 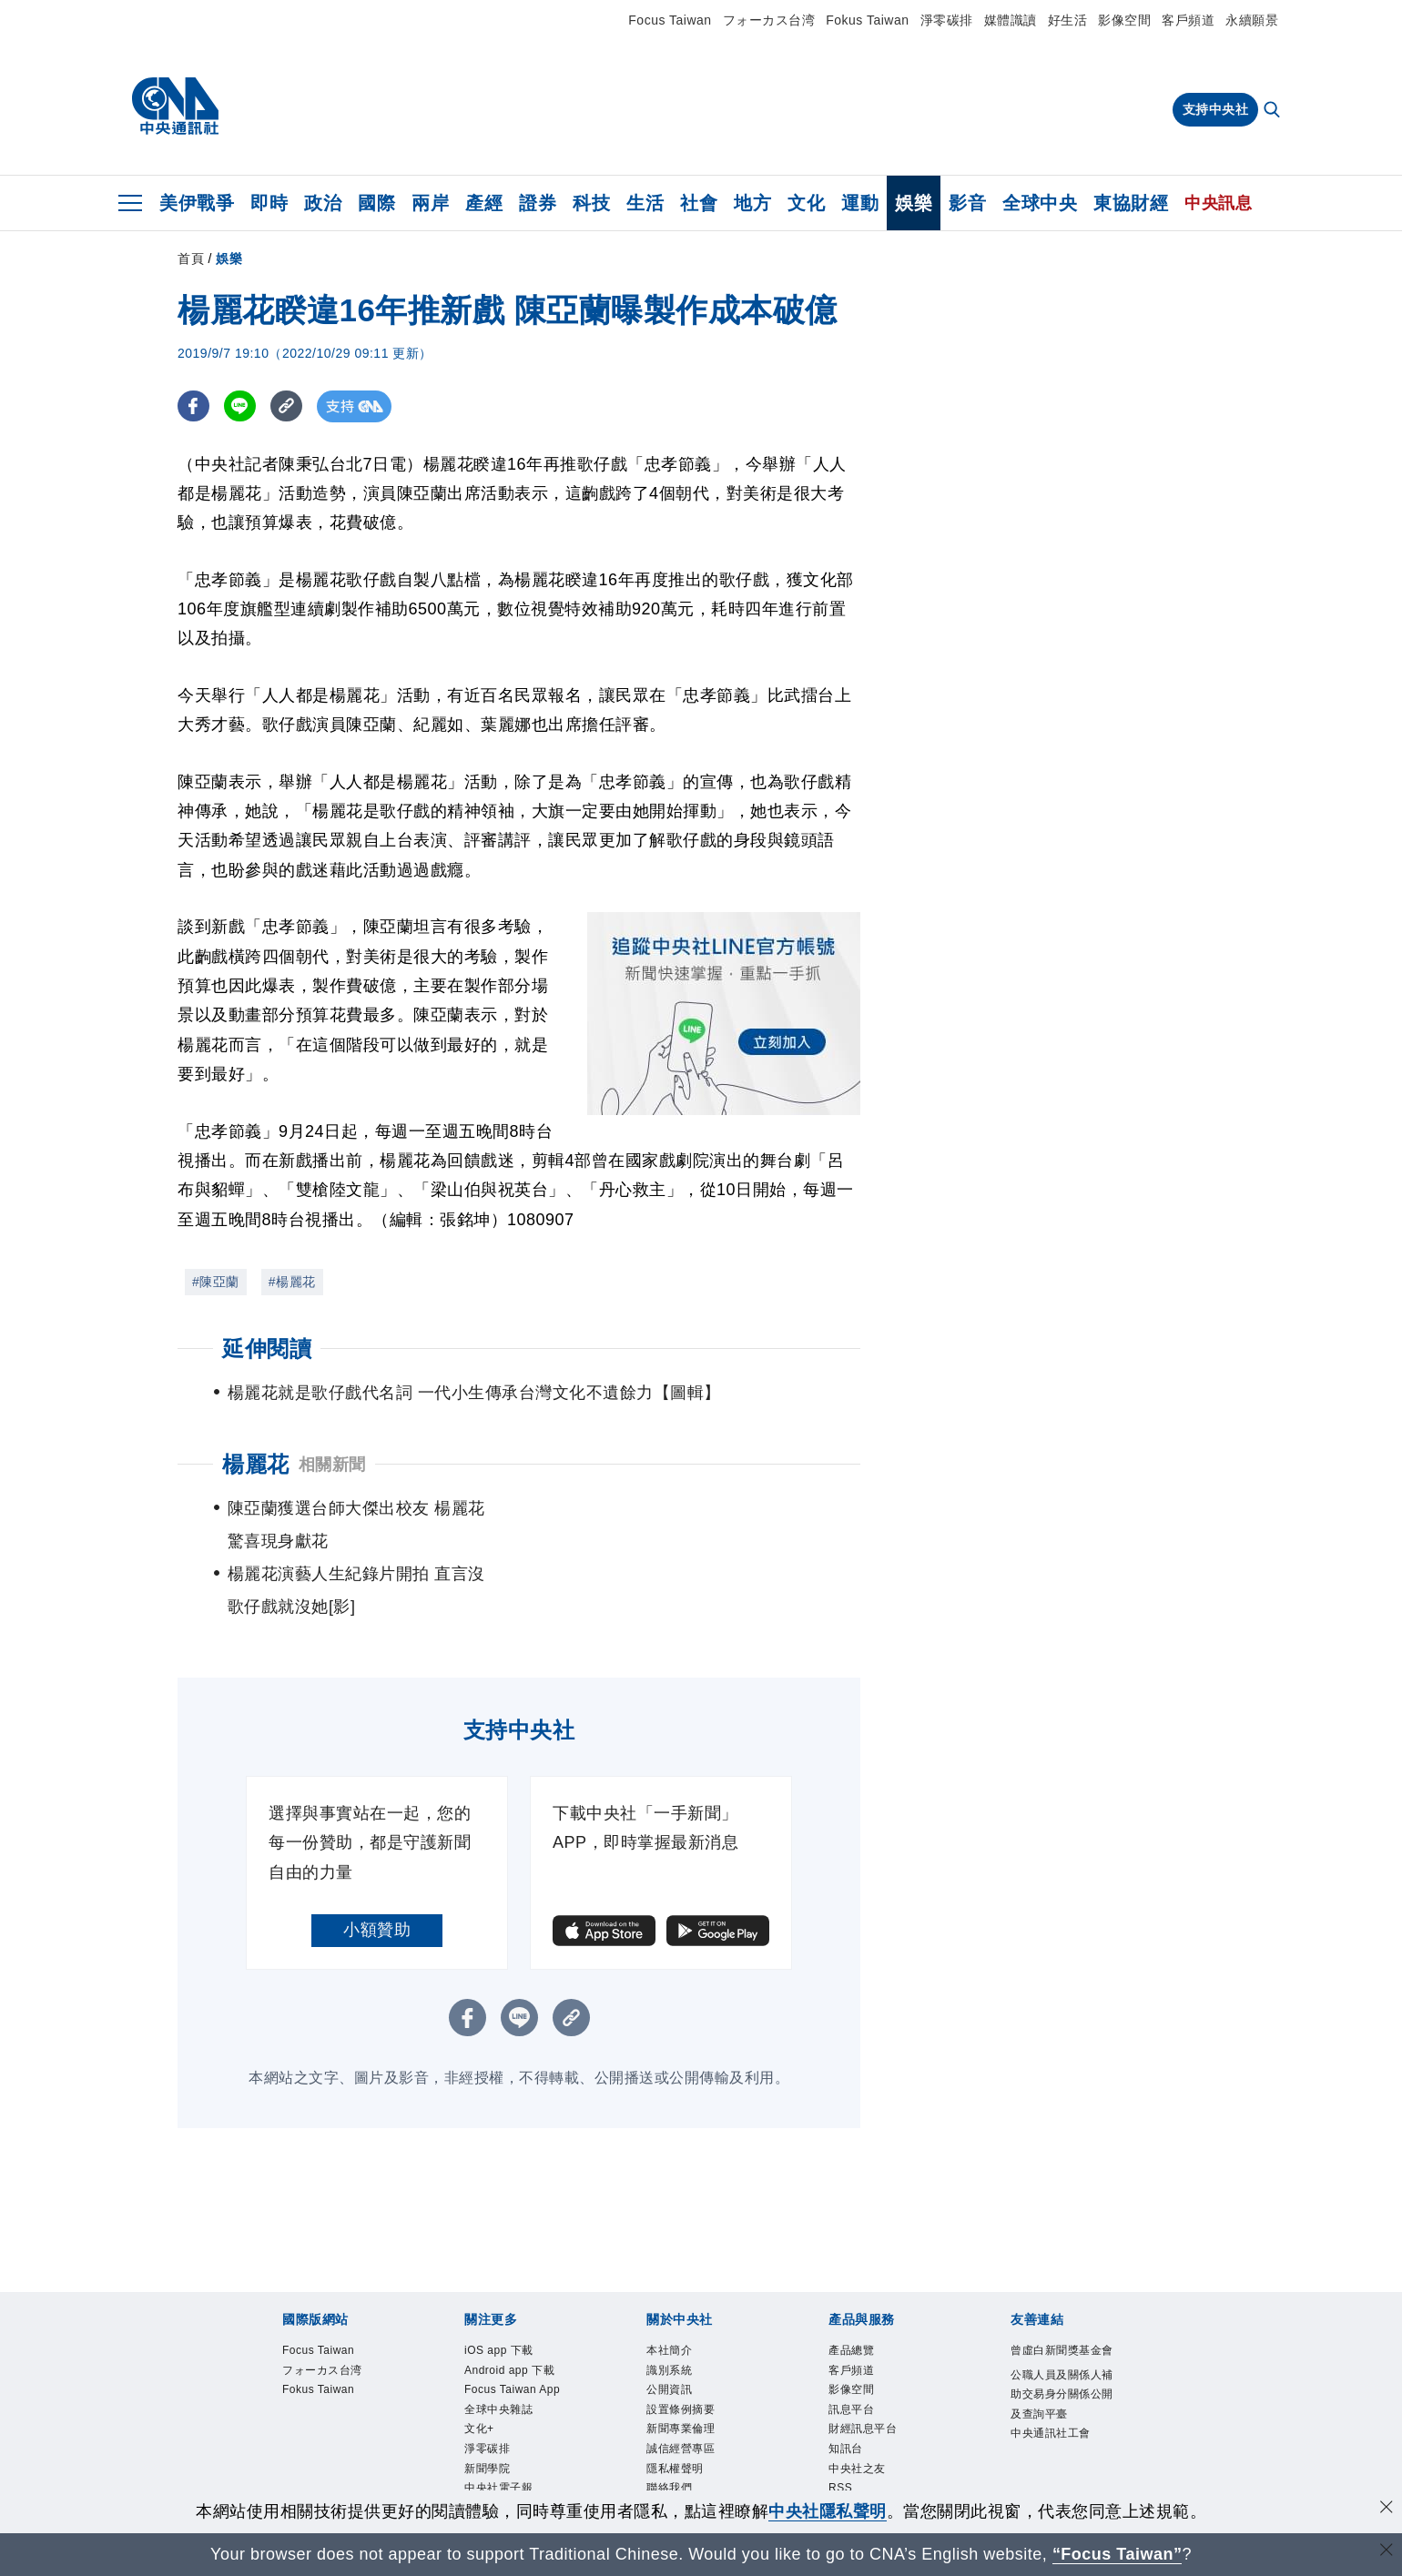 What do you see at coordinates (592, 2487) in the screenshot?
I see `公職人員及關係人補助交易身分關係公開及查詢平臺` at bounding box center [592, 2487].